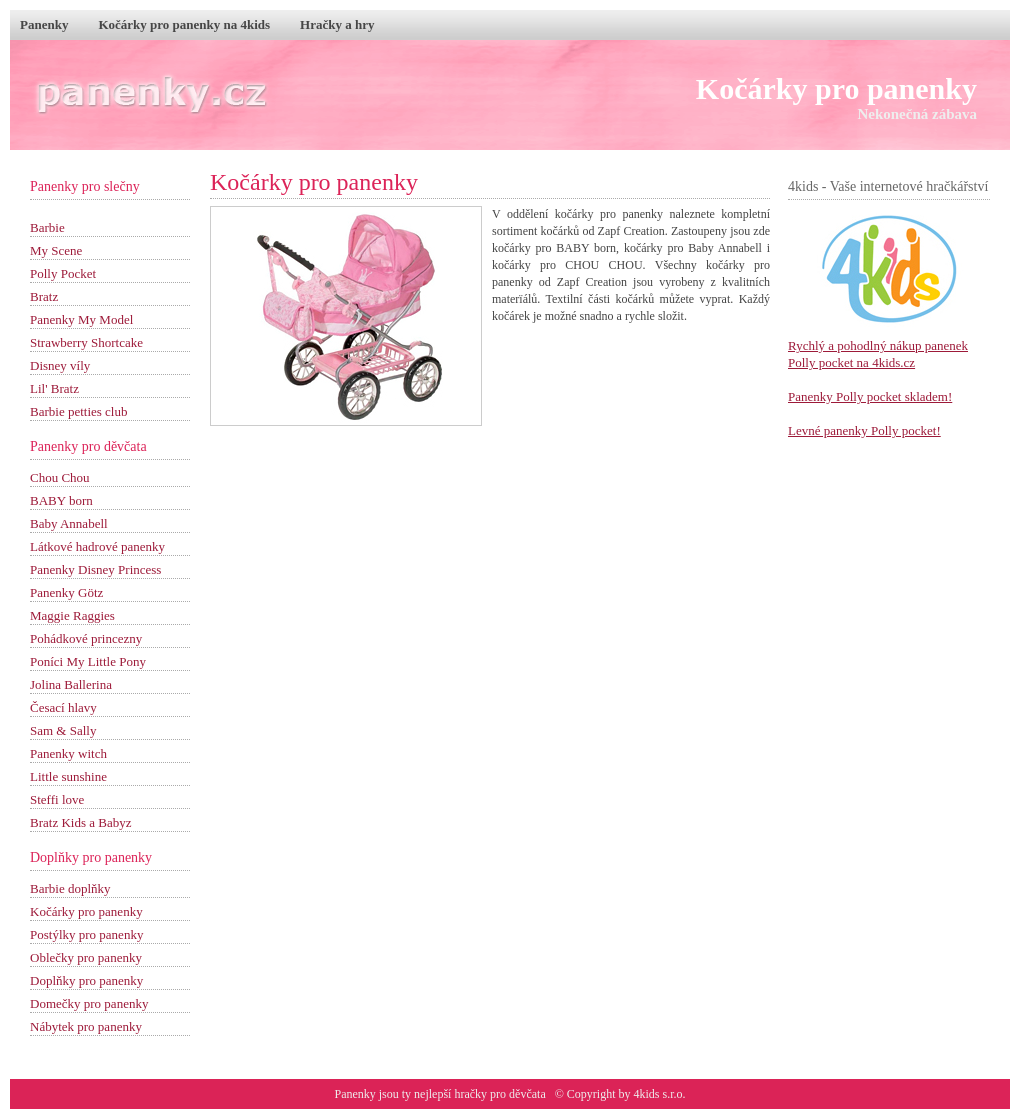 The width and height of the screenshot is (1020, 1119). I want to click on Chou Chou, so click(60, 477).